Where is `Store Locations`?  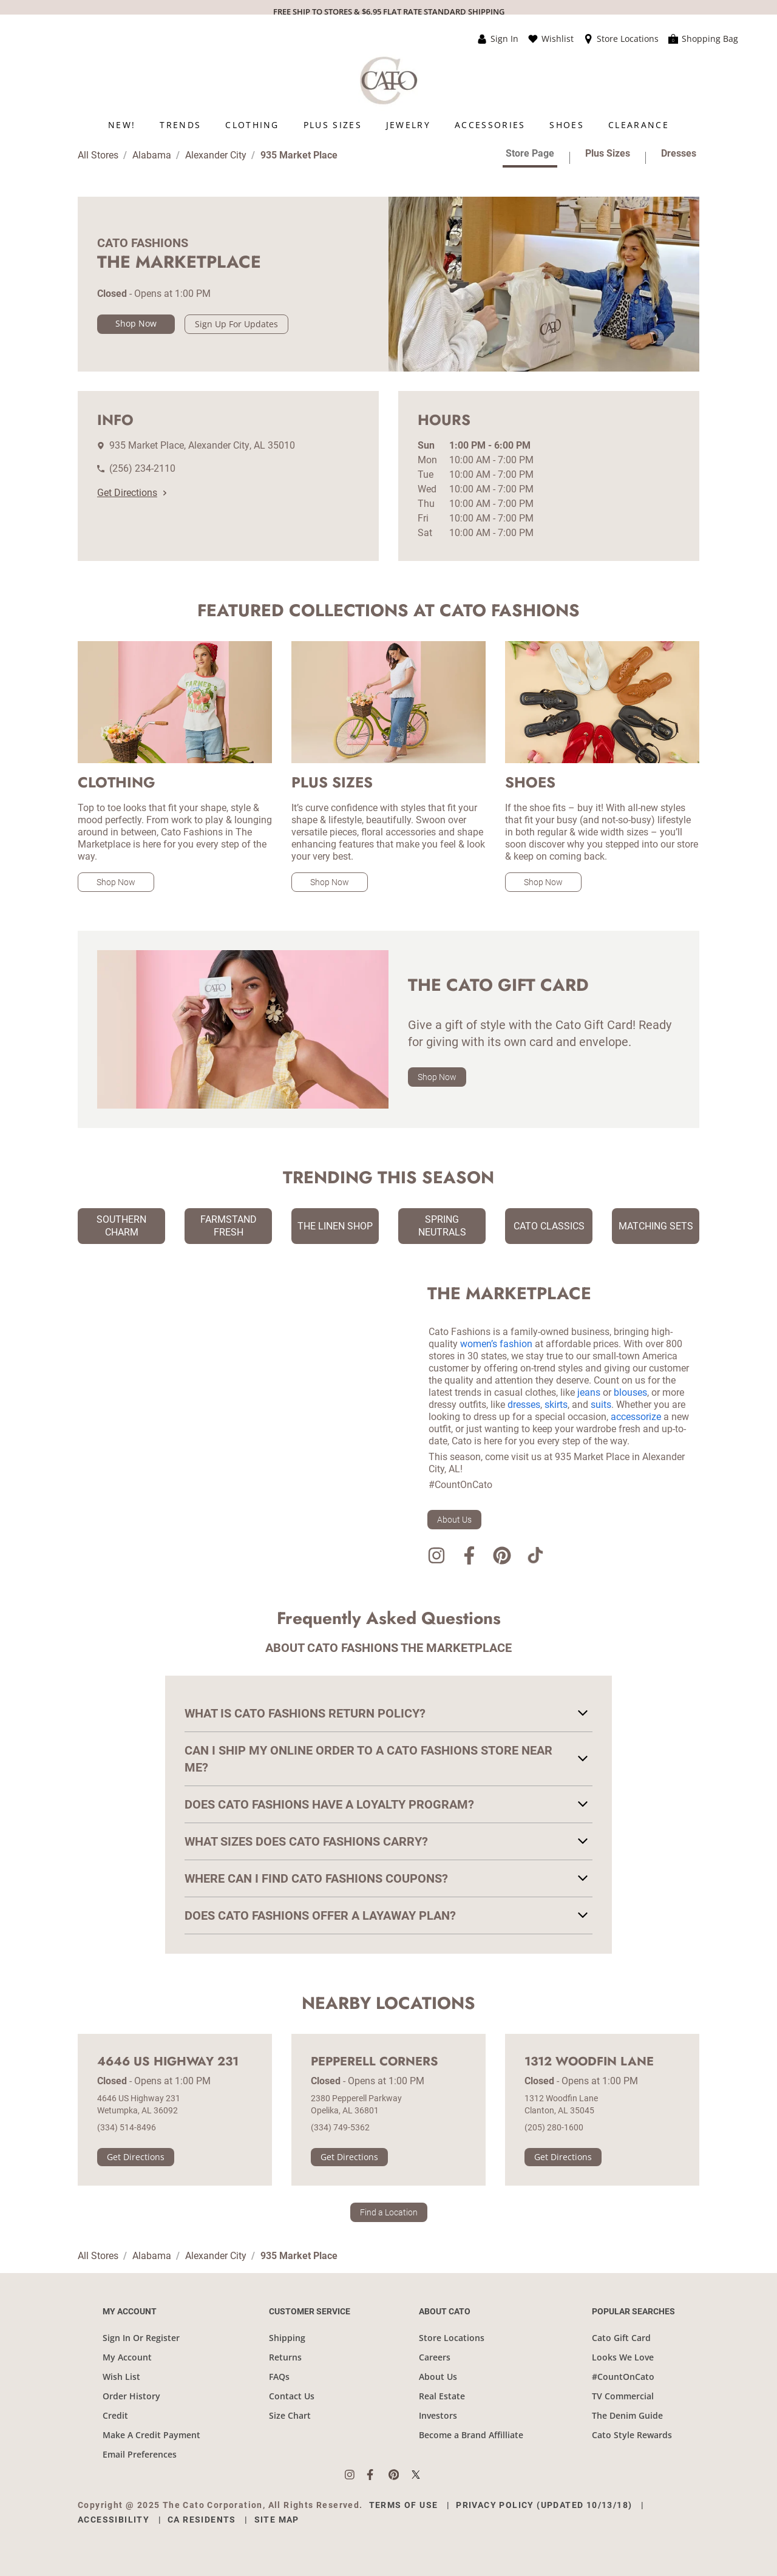 Store Locations is located at coordinates (451, 2337).